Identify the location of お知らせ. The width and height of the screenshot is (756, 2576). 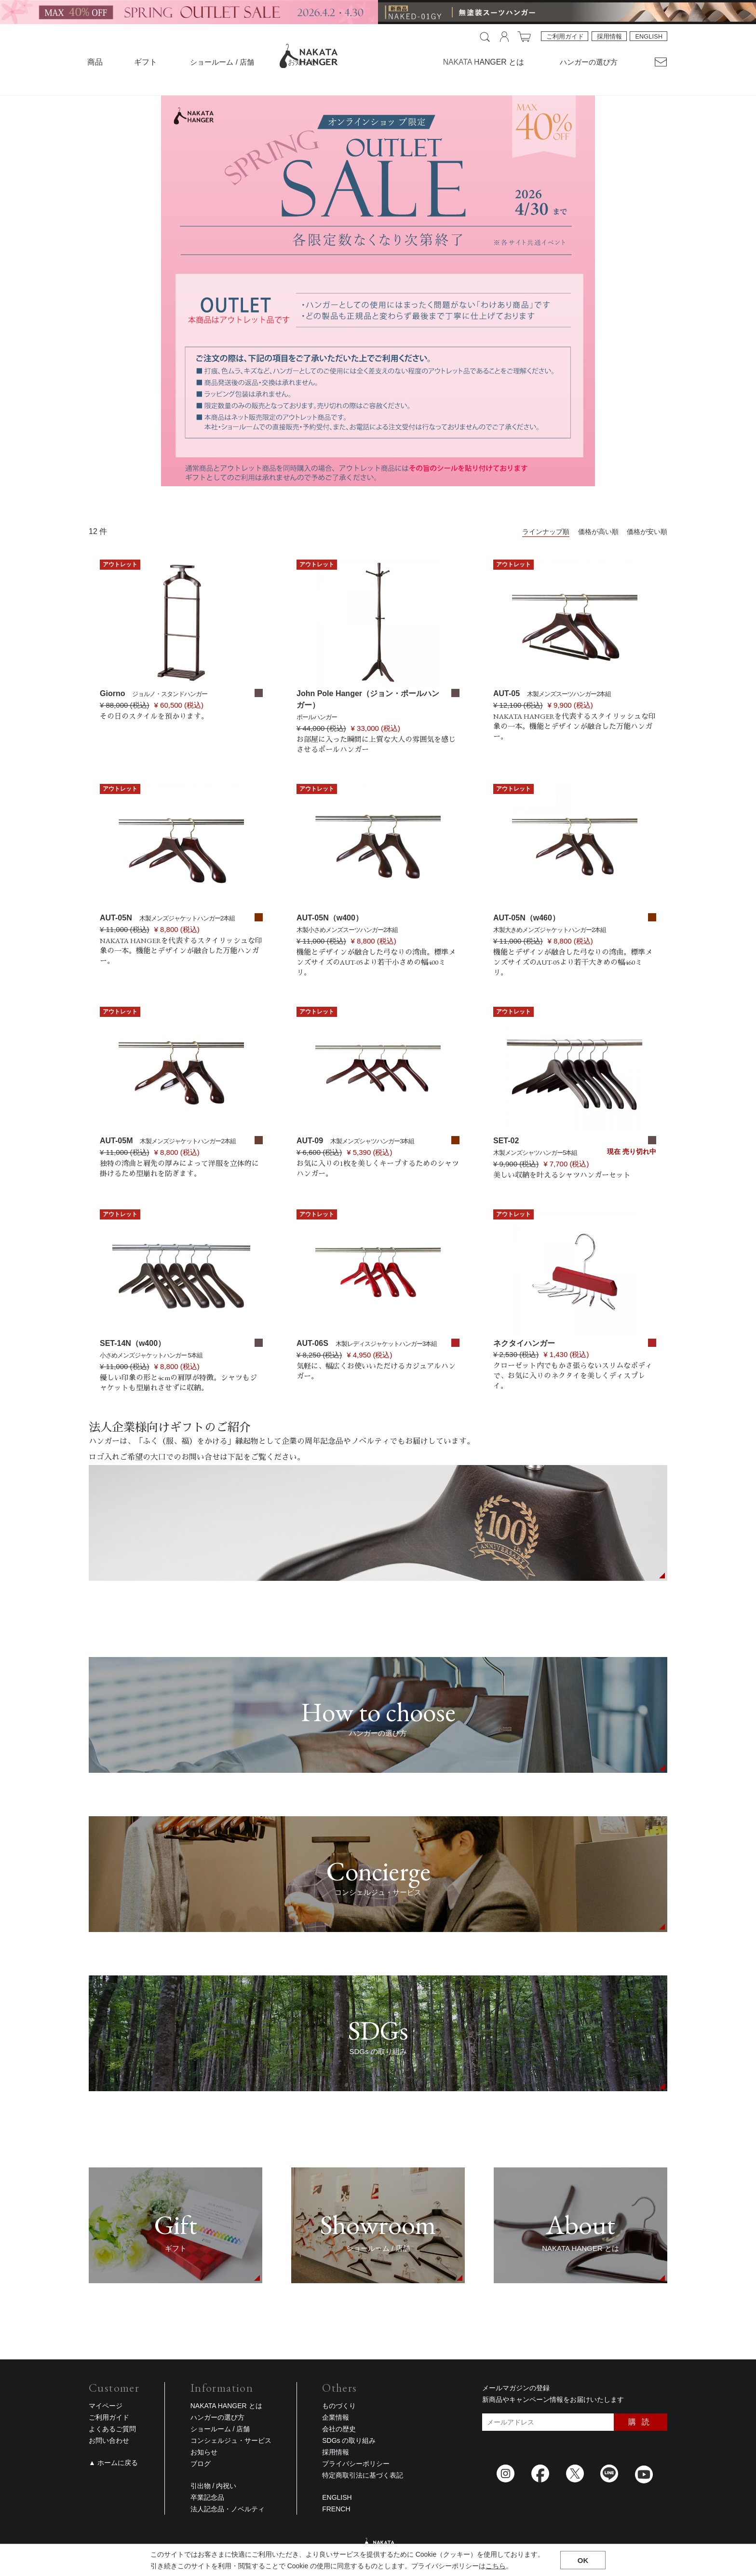
(301, 62).